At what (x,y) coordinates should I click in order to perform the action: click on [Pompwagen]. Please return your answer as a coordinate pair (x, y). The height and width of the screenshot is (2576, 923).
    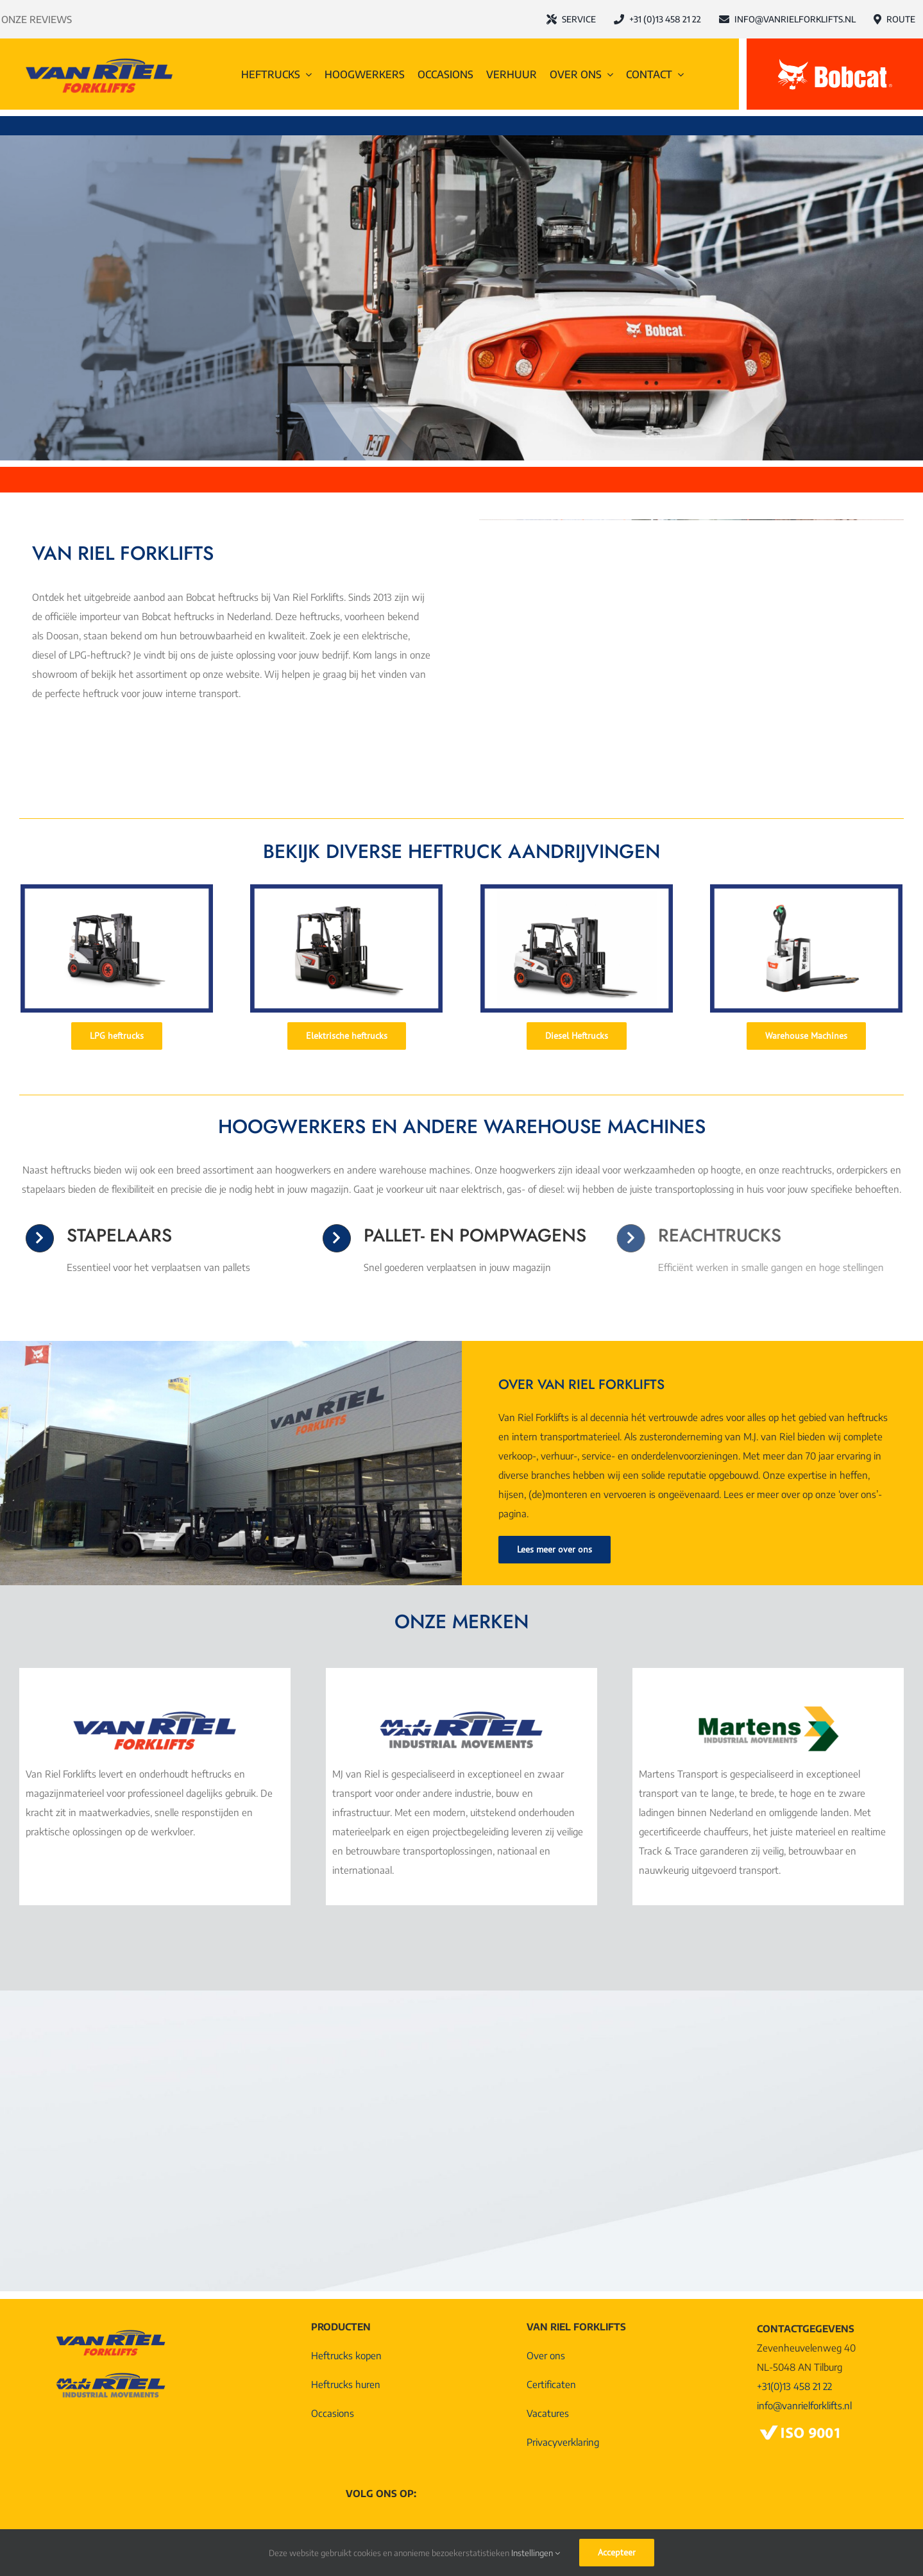
    Looking at the image, I should click on (806, 889).